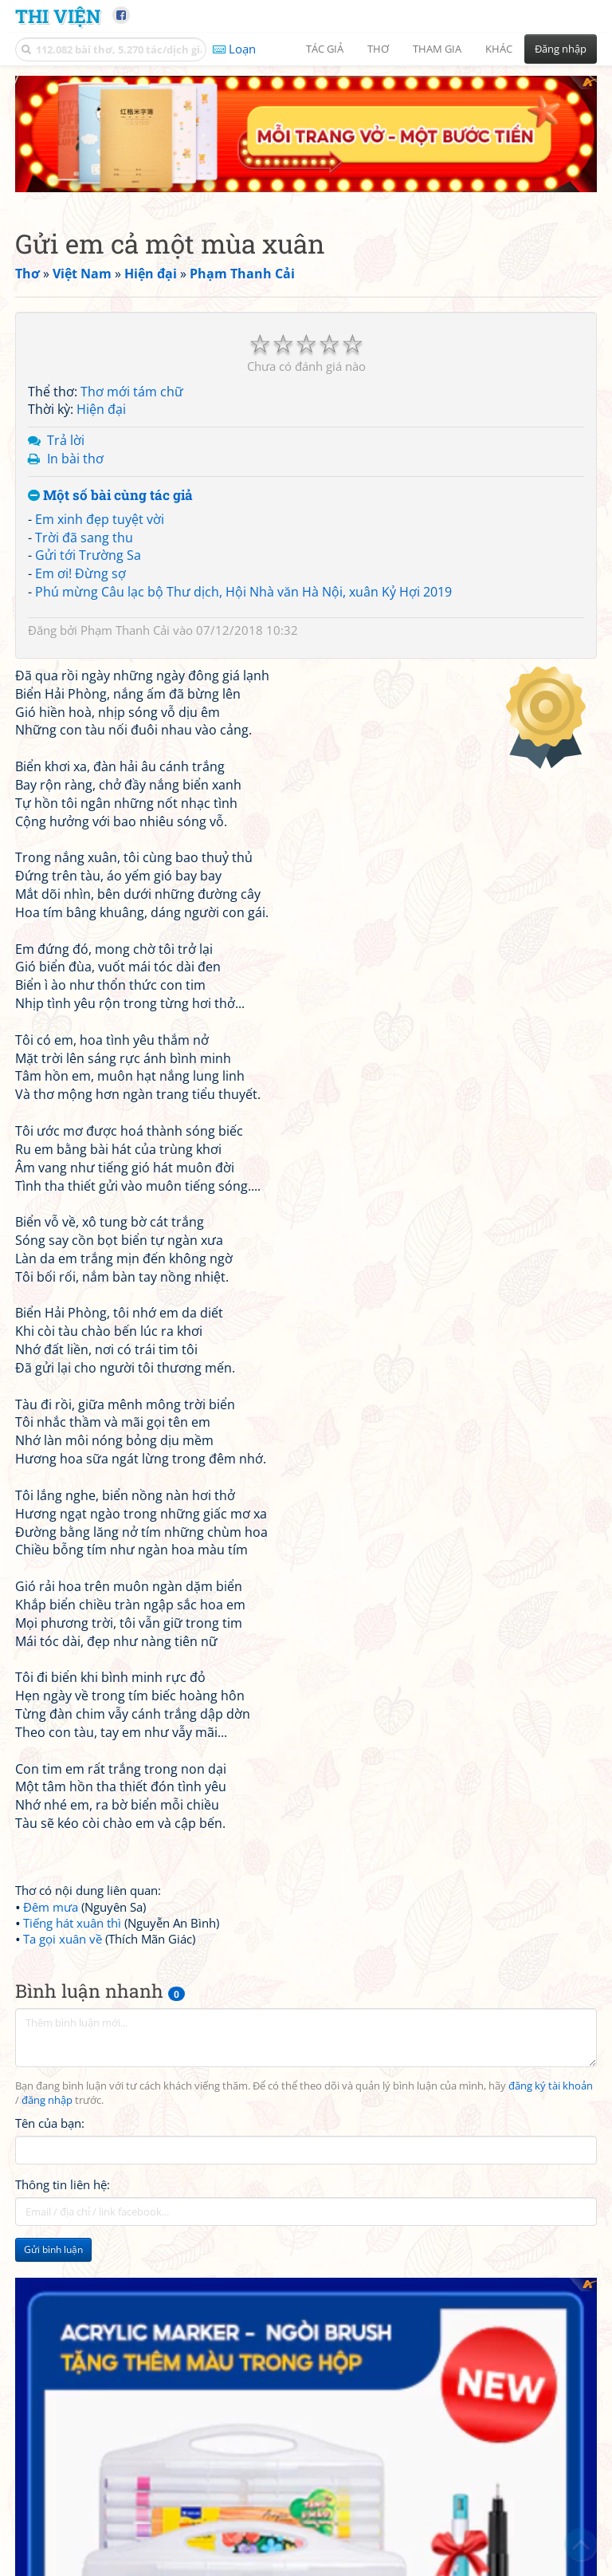 The height and width of the screenshot is (2576, 612). Describe the element at coordinates (62, 2184) in the screenshot. I see `Thông tin liên hệ:` at that location.